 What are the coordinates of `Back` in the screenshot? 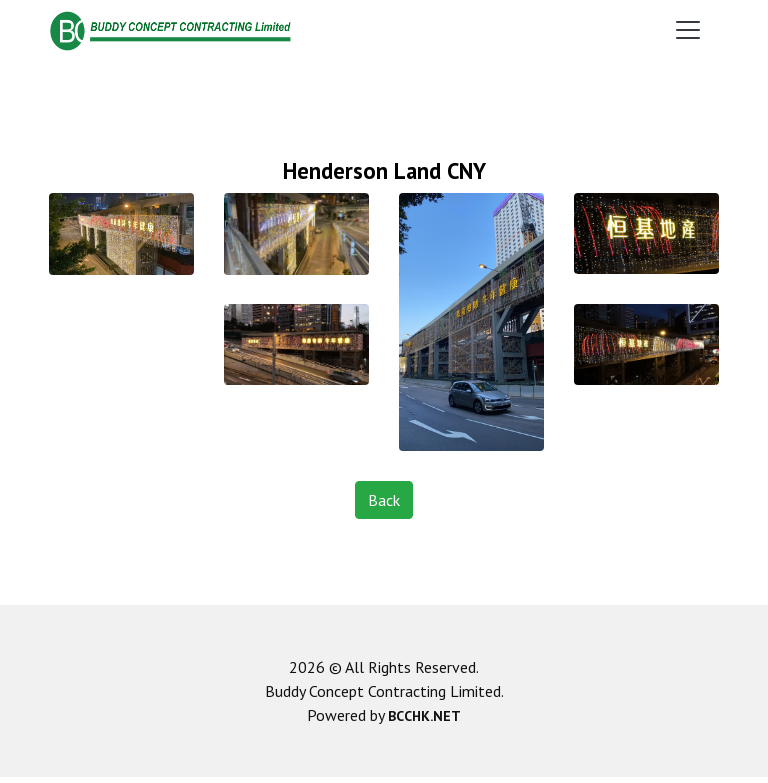 It's located at (384, 500).